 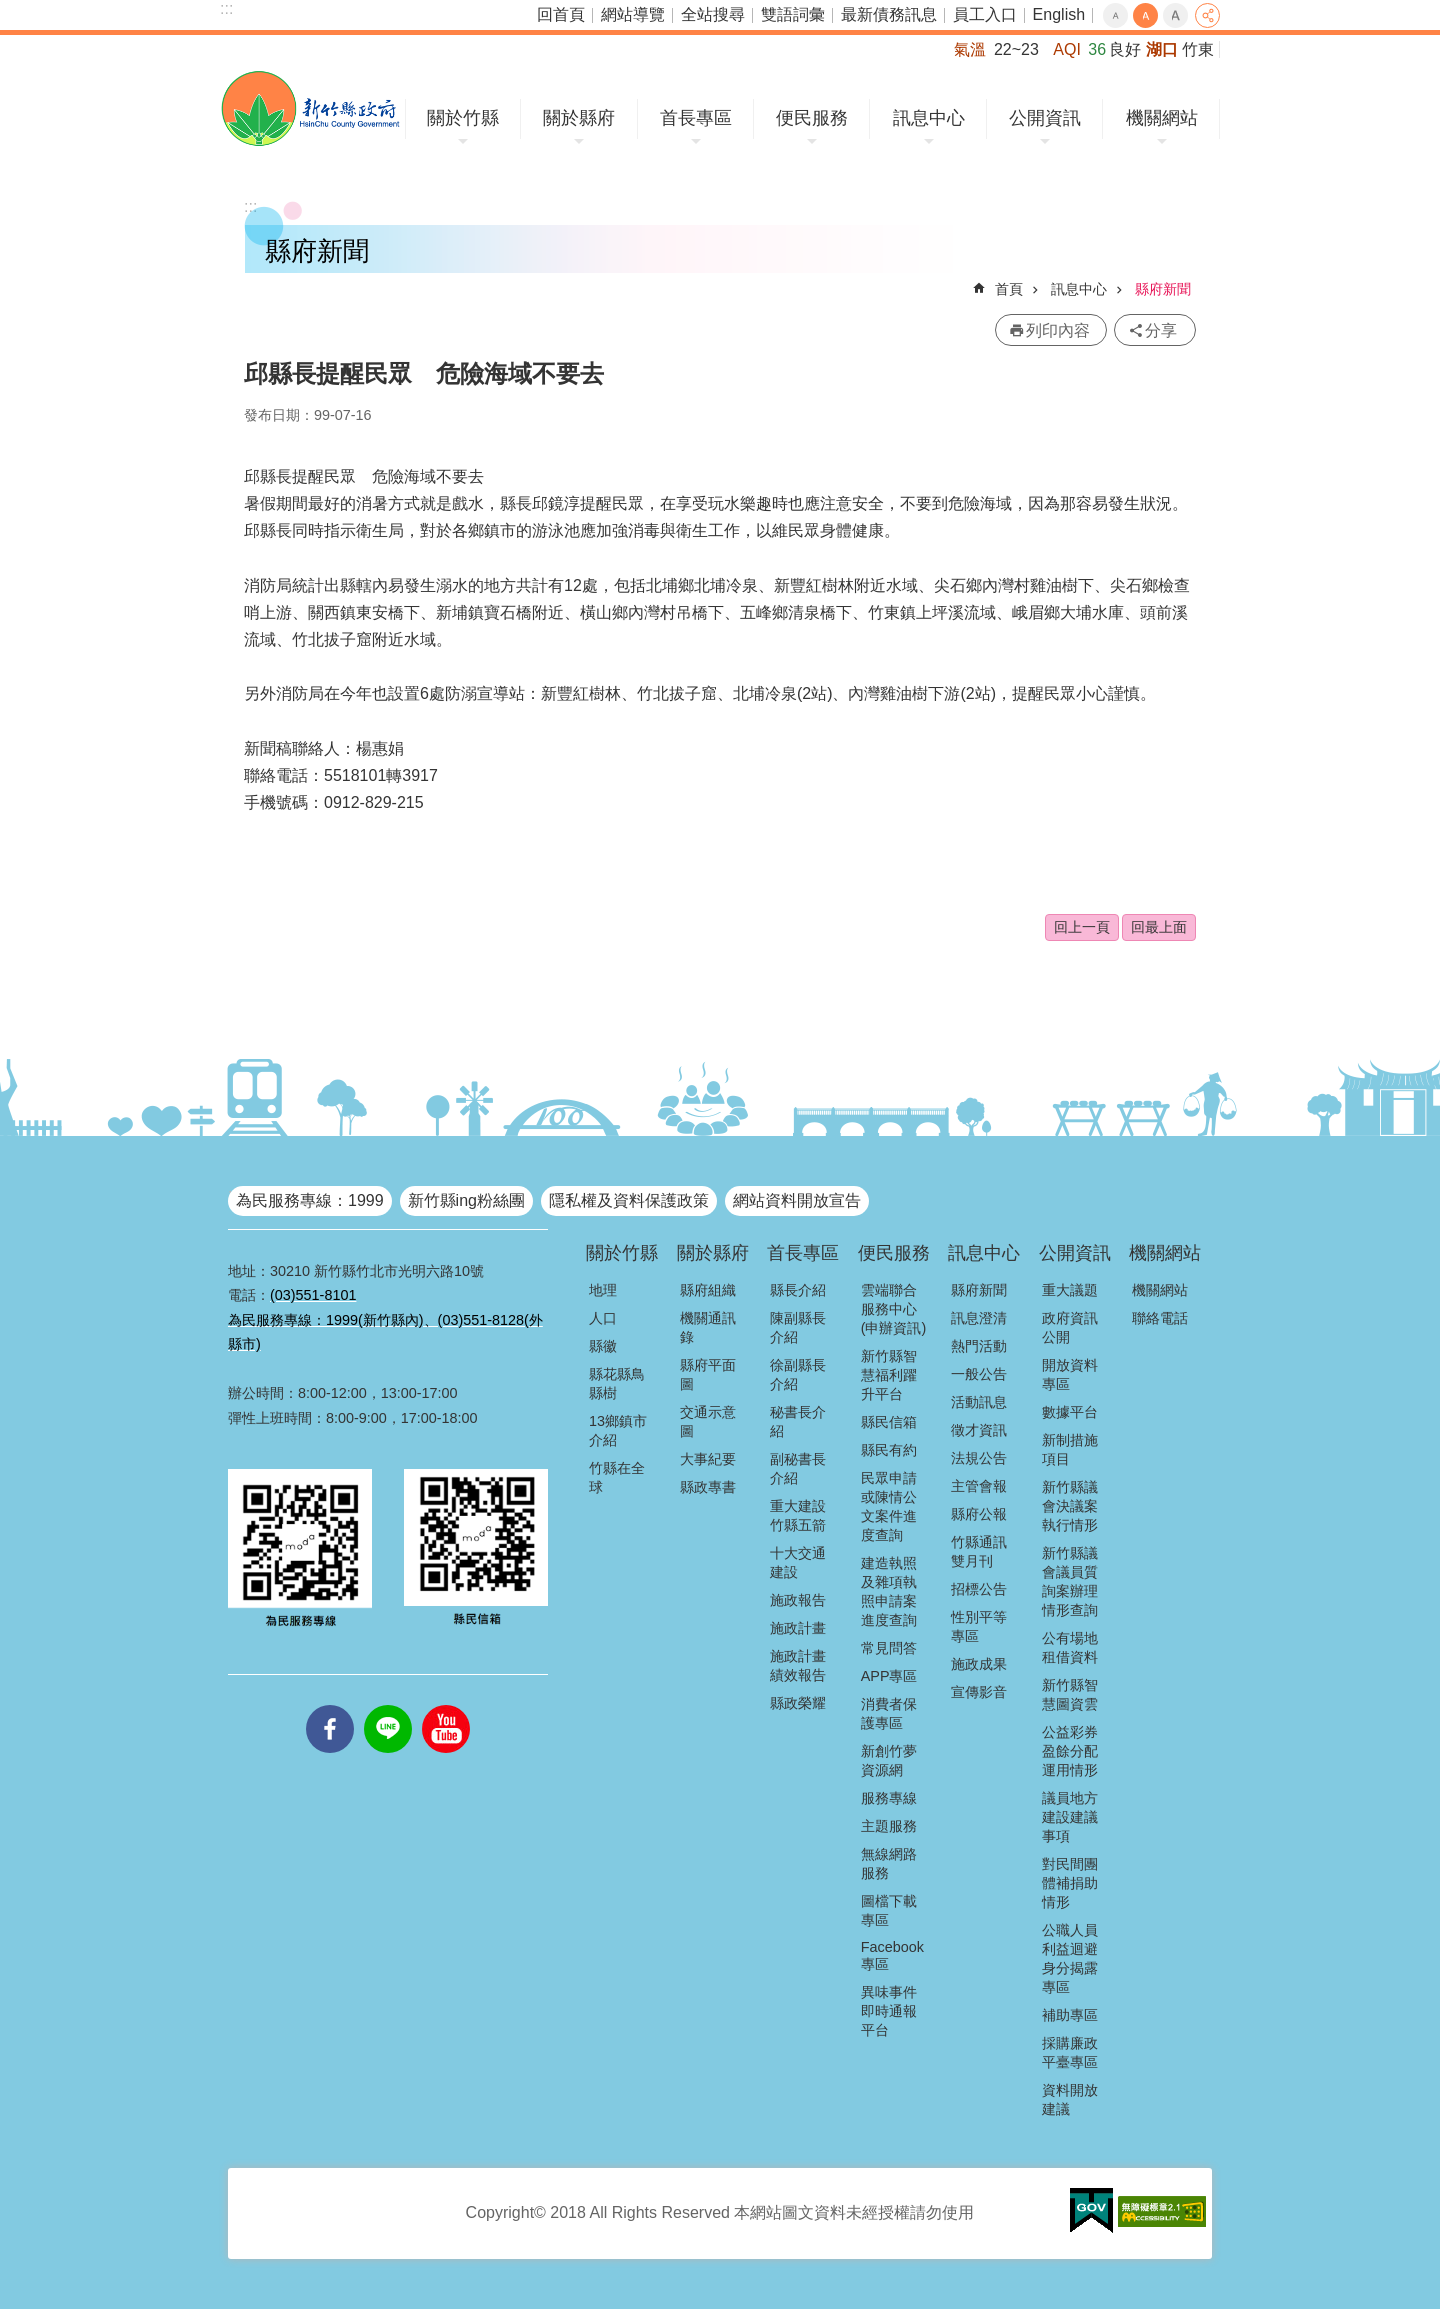 What do you see at coordinates (979, 1318) in the screenshot?
I see `訊息澄清` at bounding box center [979, 1318].